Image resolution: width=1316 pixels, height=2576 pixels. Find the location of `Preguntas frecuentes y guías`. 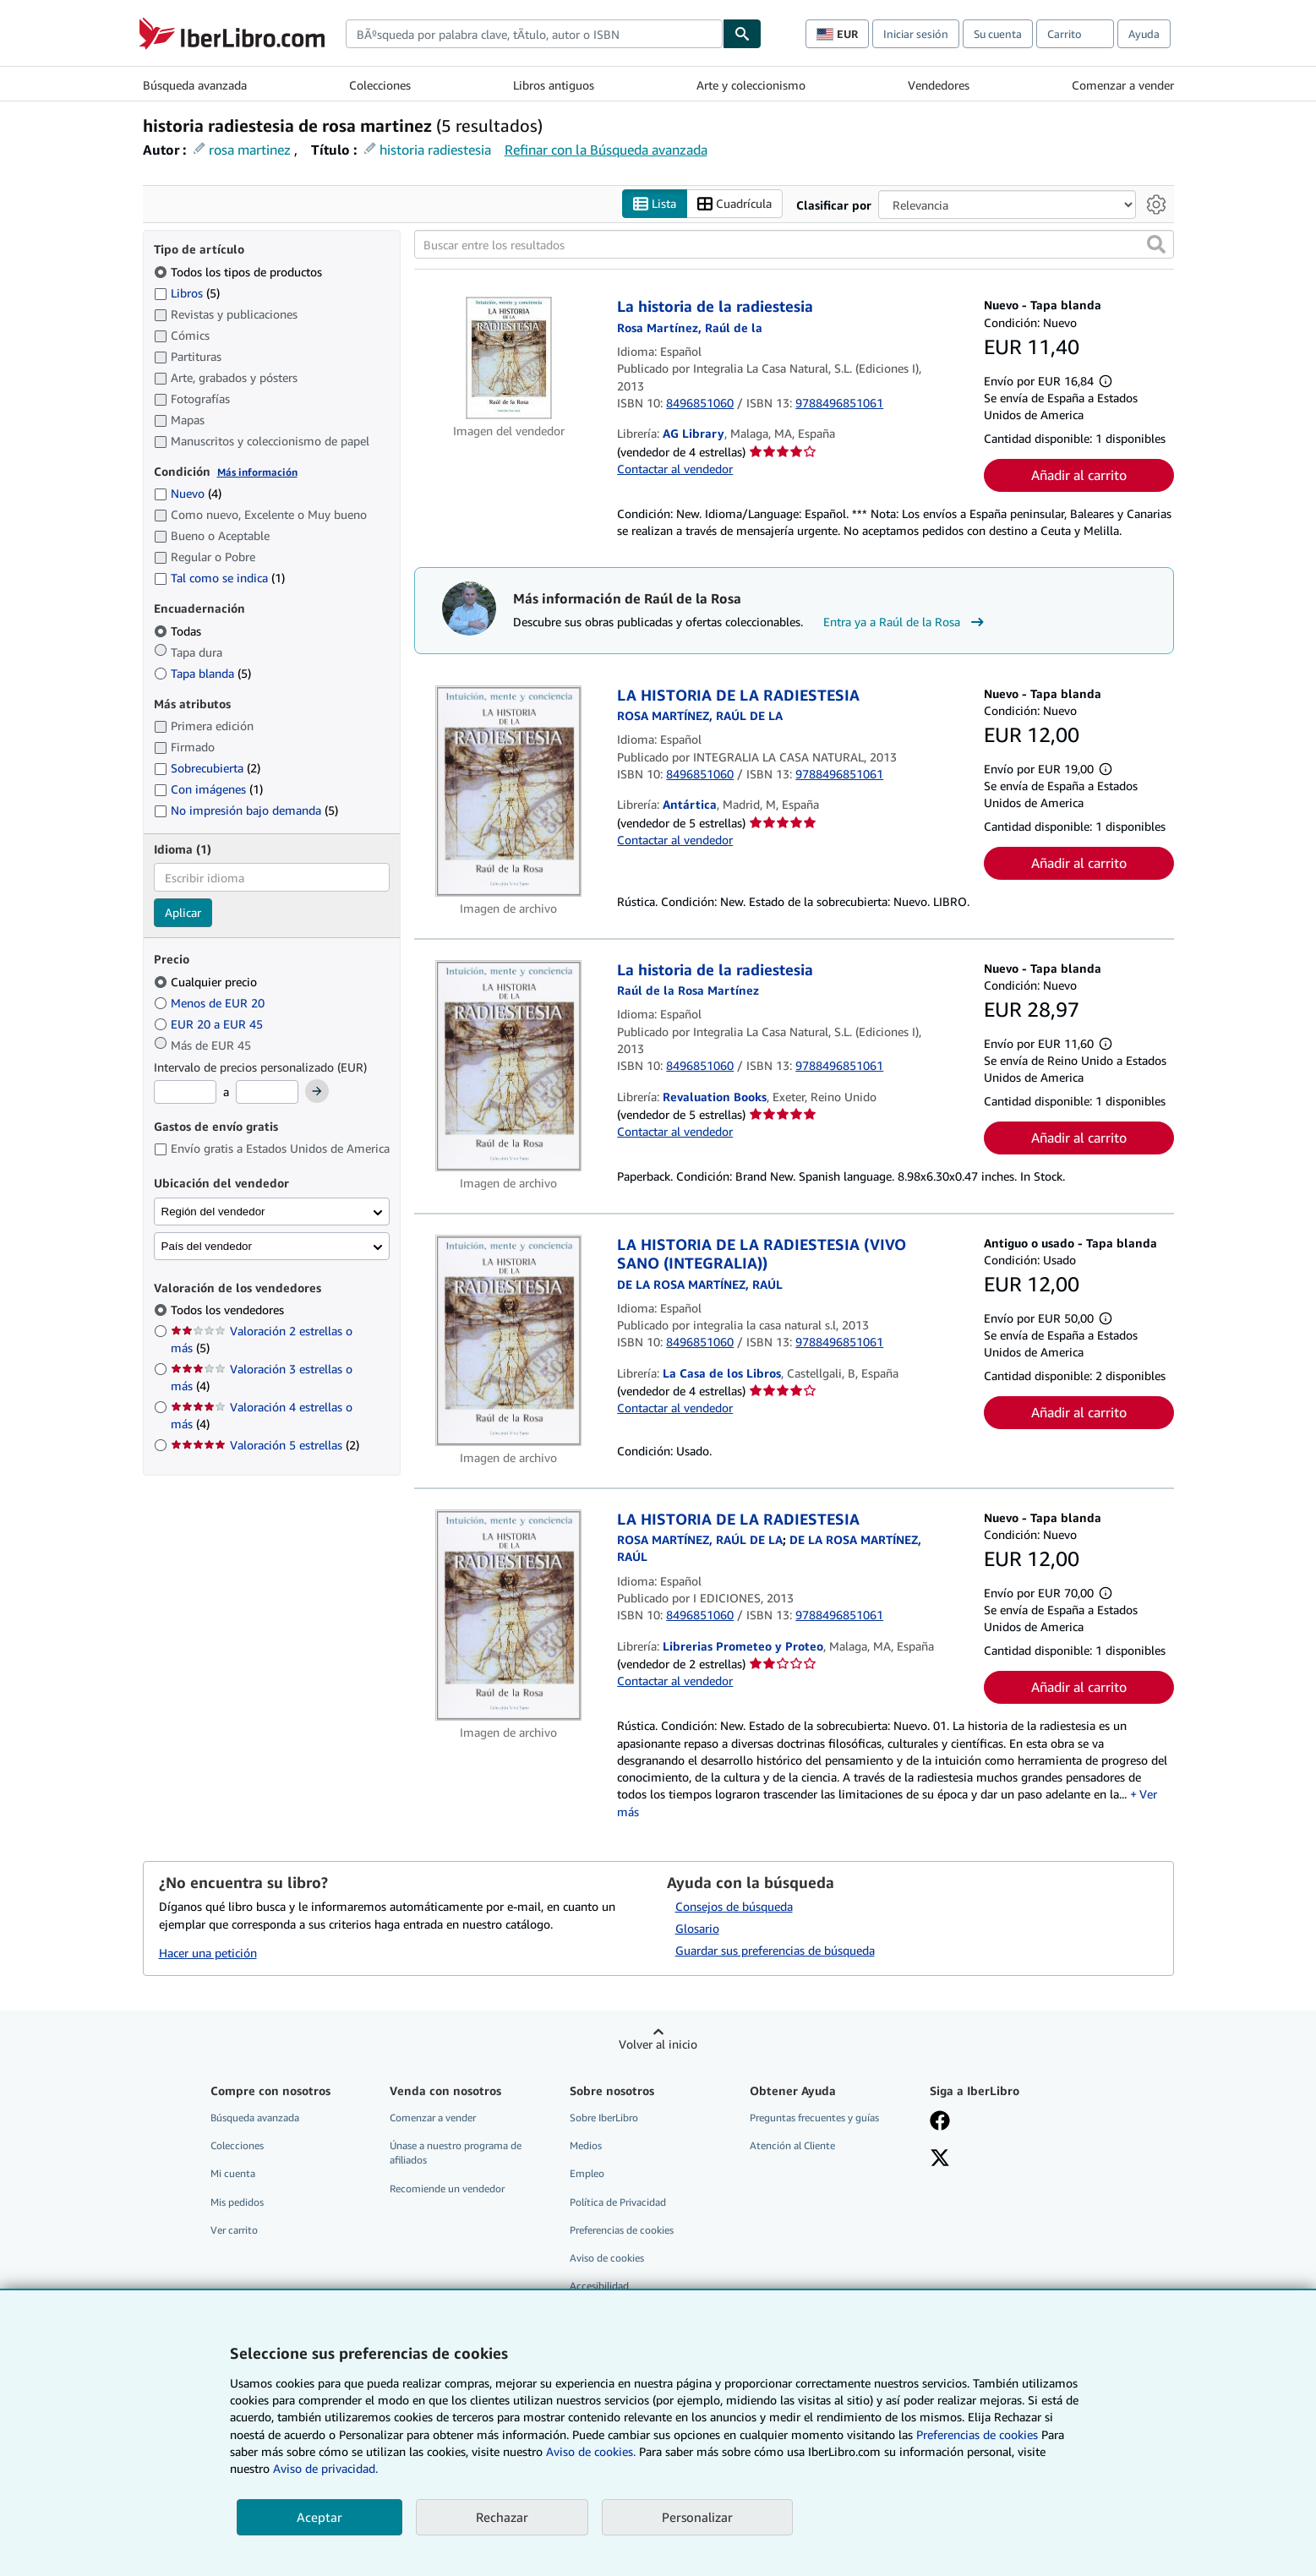

Preguntas frecuentes y guías is located at coordinates (814, 2118).